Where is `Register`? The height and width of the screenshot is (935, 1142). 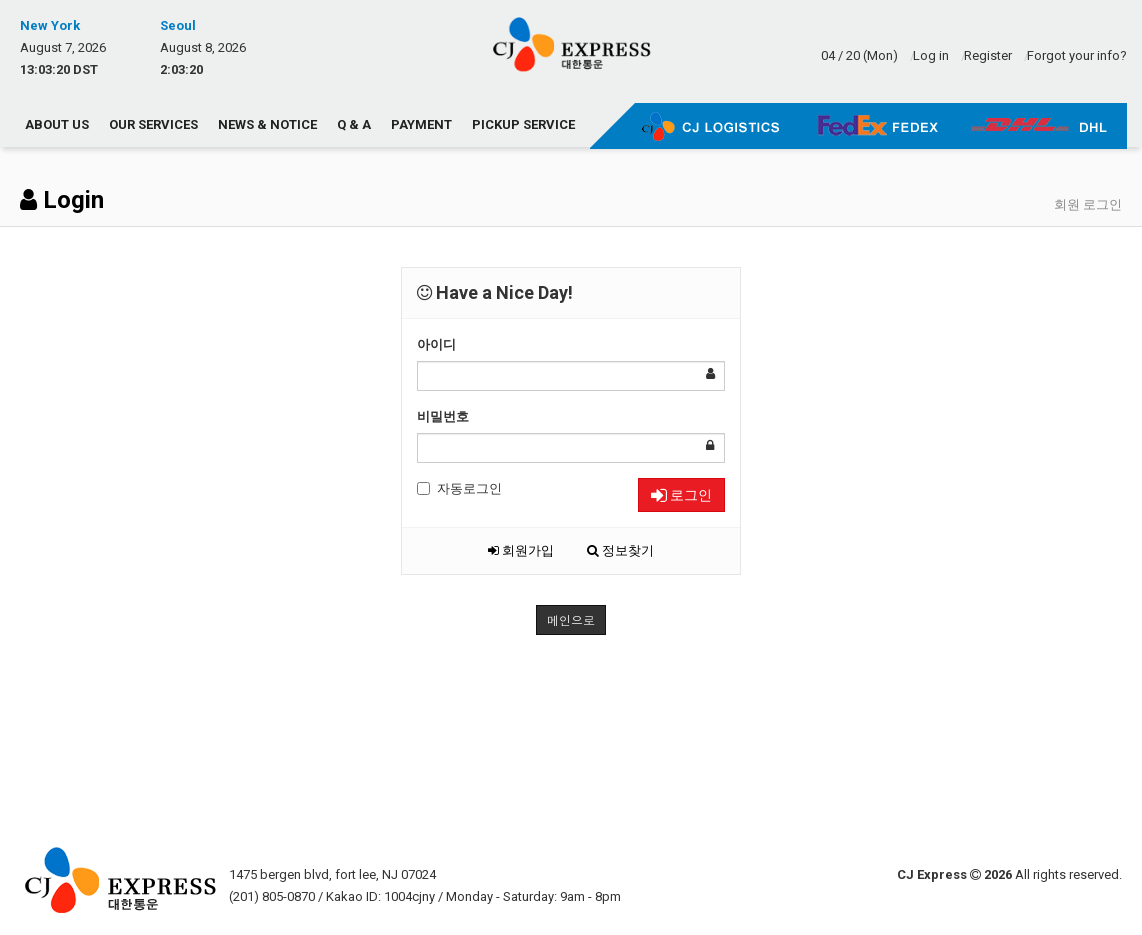
Register is located at coordinates (988, 55).